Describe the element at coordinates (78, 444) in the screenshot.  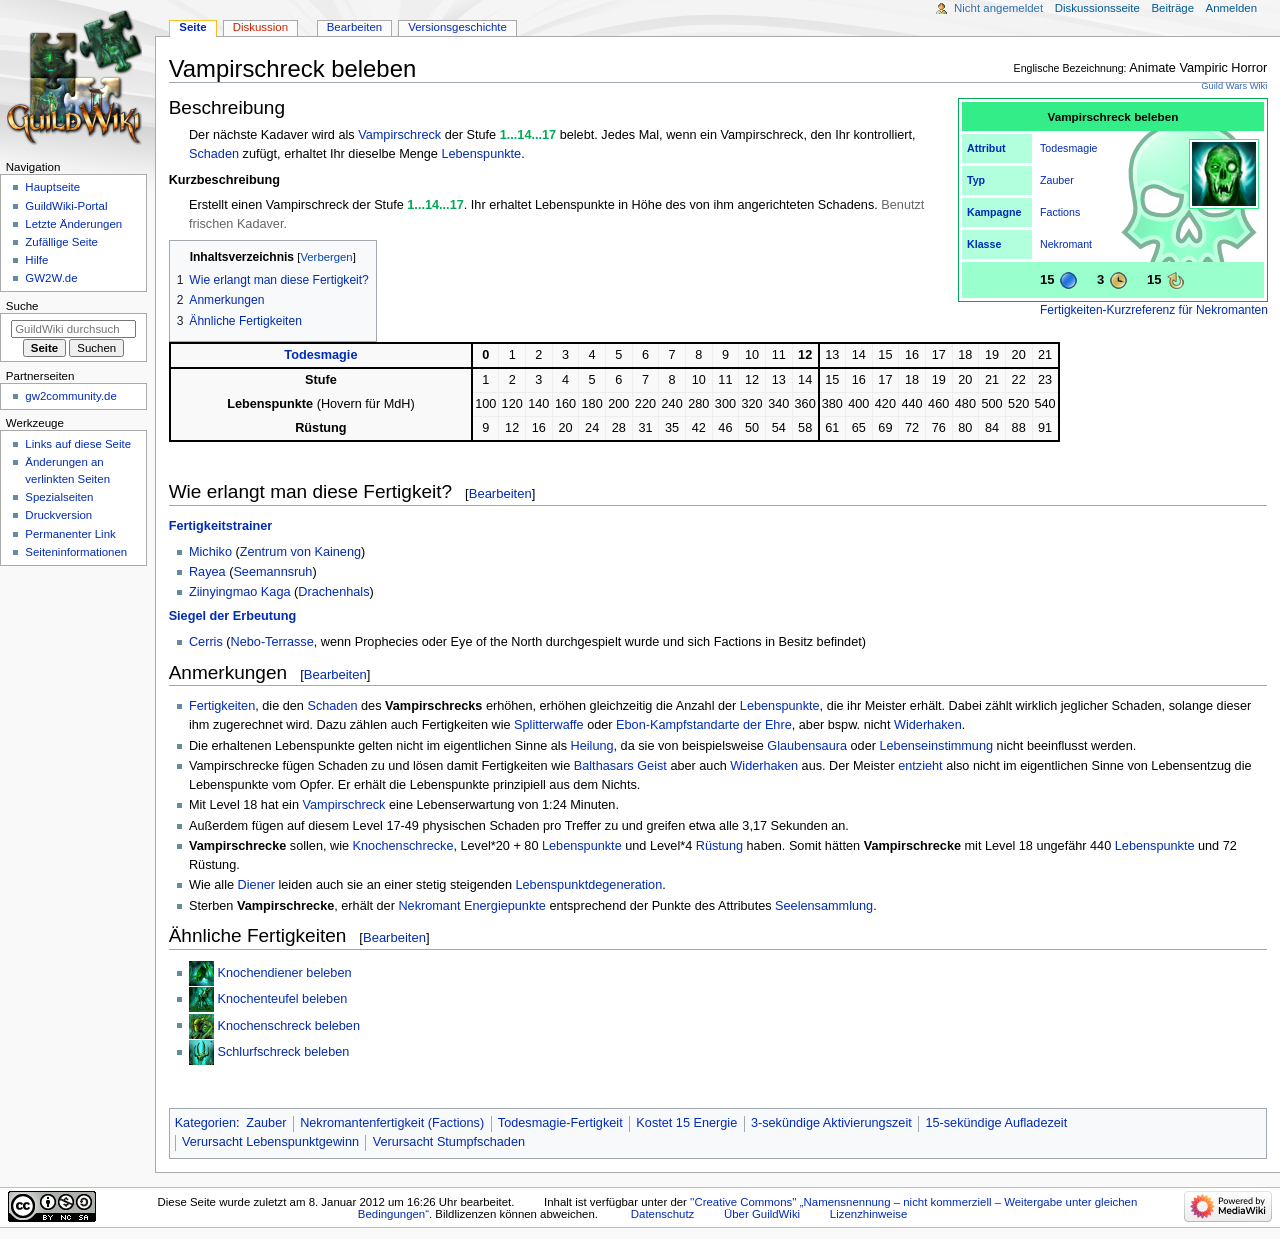
I see `Links auf diese Seite` at that location.